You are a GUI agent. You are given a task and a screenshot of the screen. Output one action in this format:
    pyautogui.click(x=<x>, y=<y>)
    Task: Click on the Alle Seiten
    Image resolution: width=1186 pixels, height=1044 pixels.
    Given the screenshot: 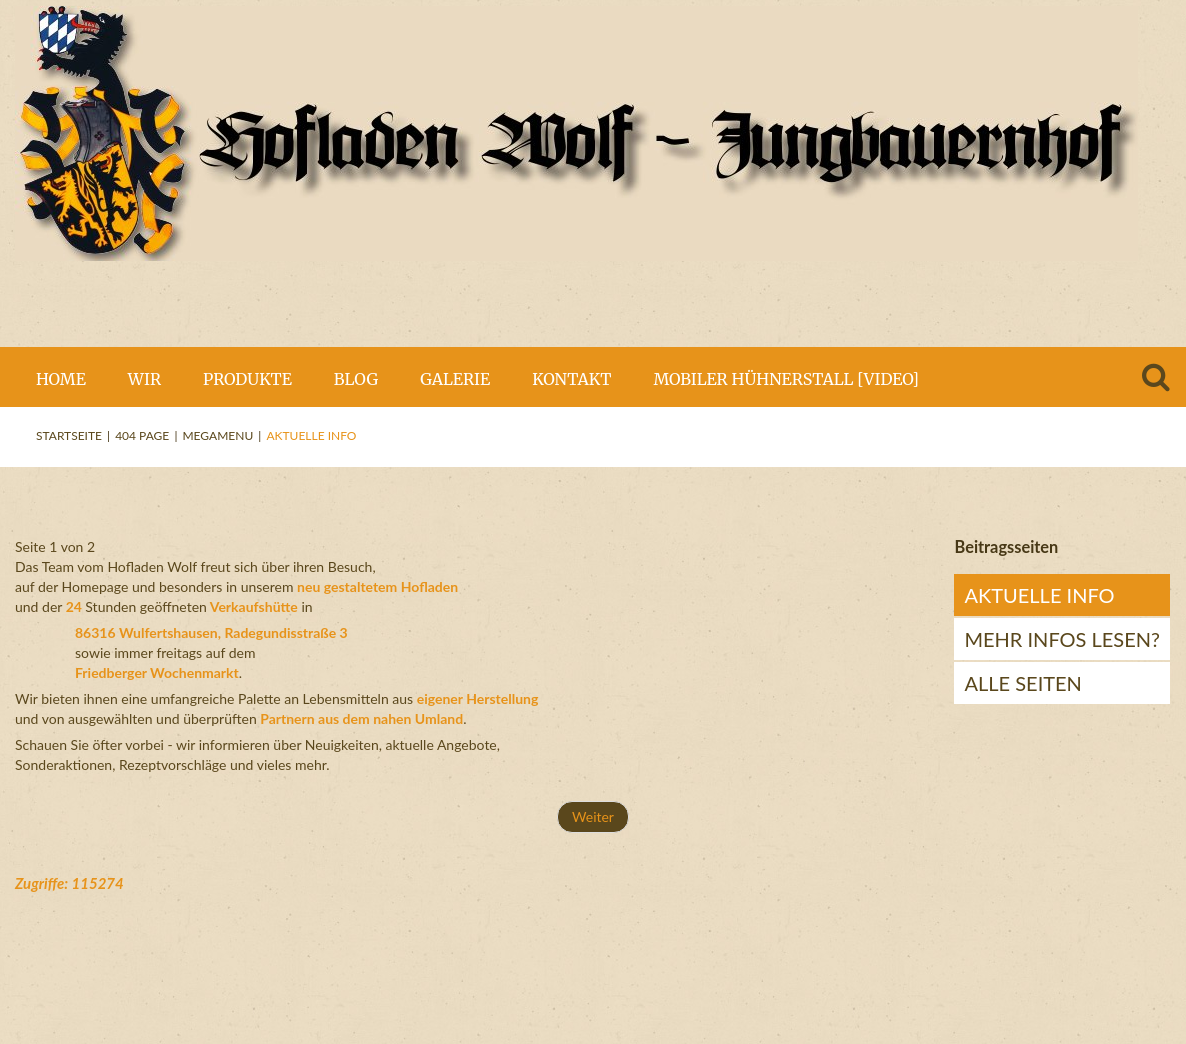 What is the action you would take?
    pyautogui.click(x=1022, y=683)
    